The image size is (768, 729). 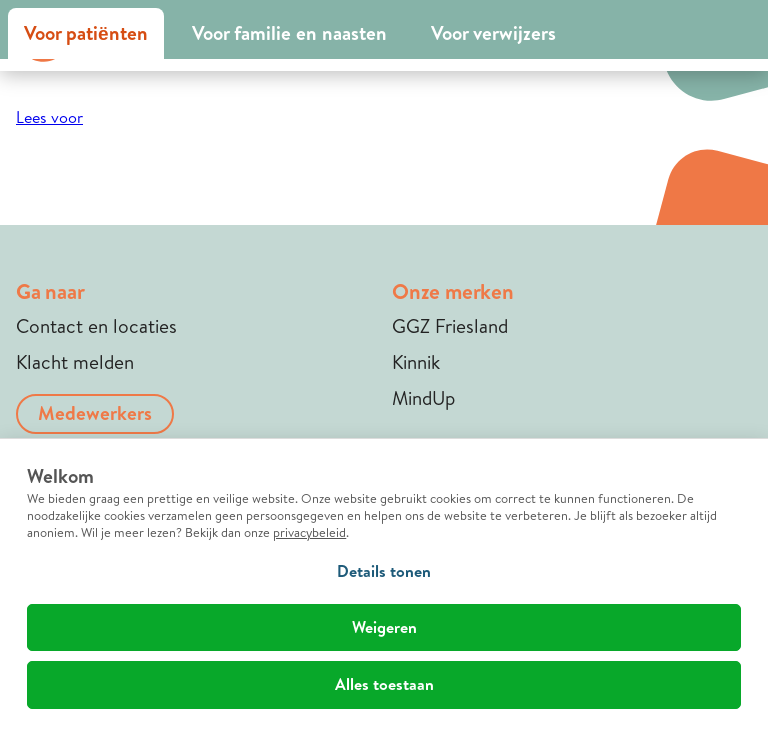 What do you see at coordinates (423, 398) in the screenshot?
I see `MindUp` at bounding box center [423, 398].